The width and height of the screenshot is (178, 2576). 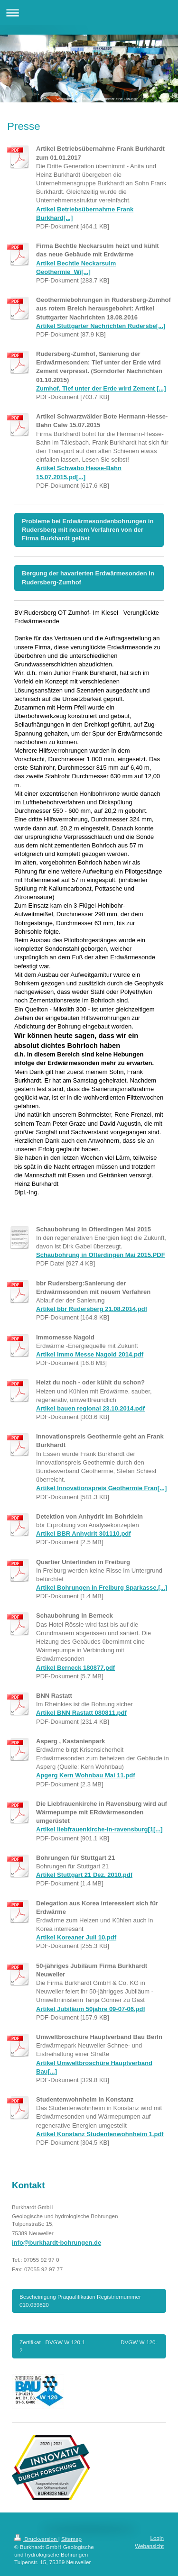 I want to click on Schaubohrung in Ofterdingen Mai 2015.PDF, so click(x=100, y=1254).